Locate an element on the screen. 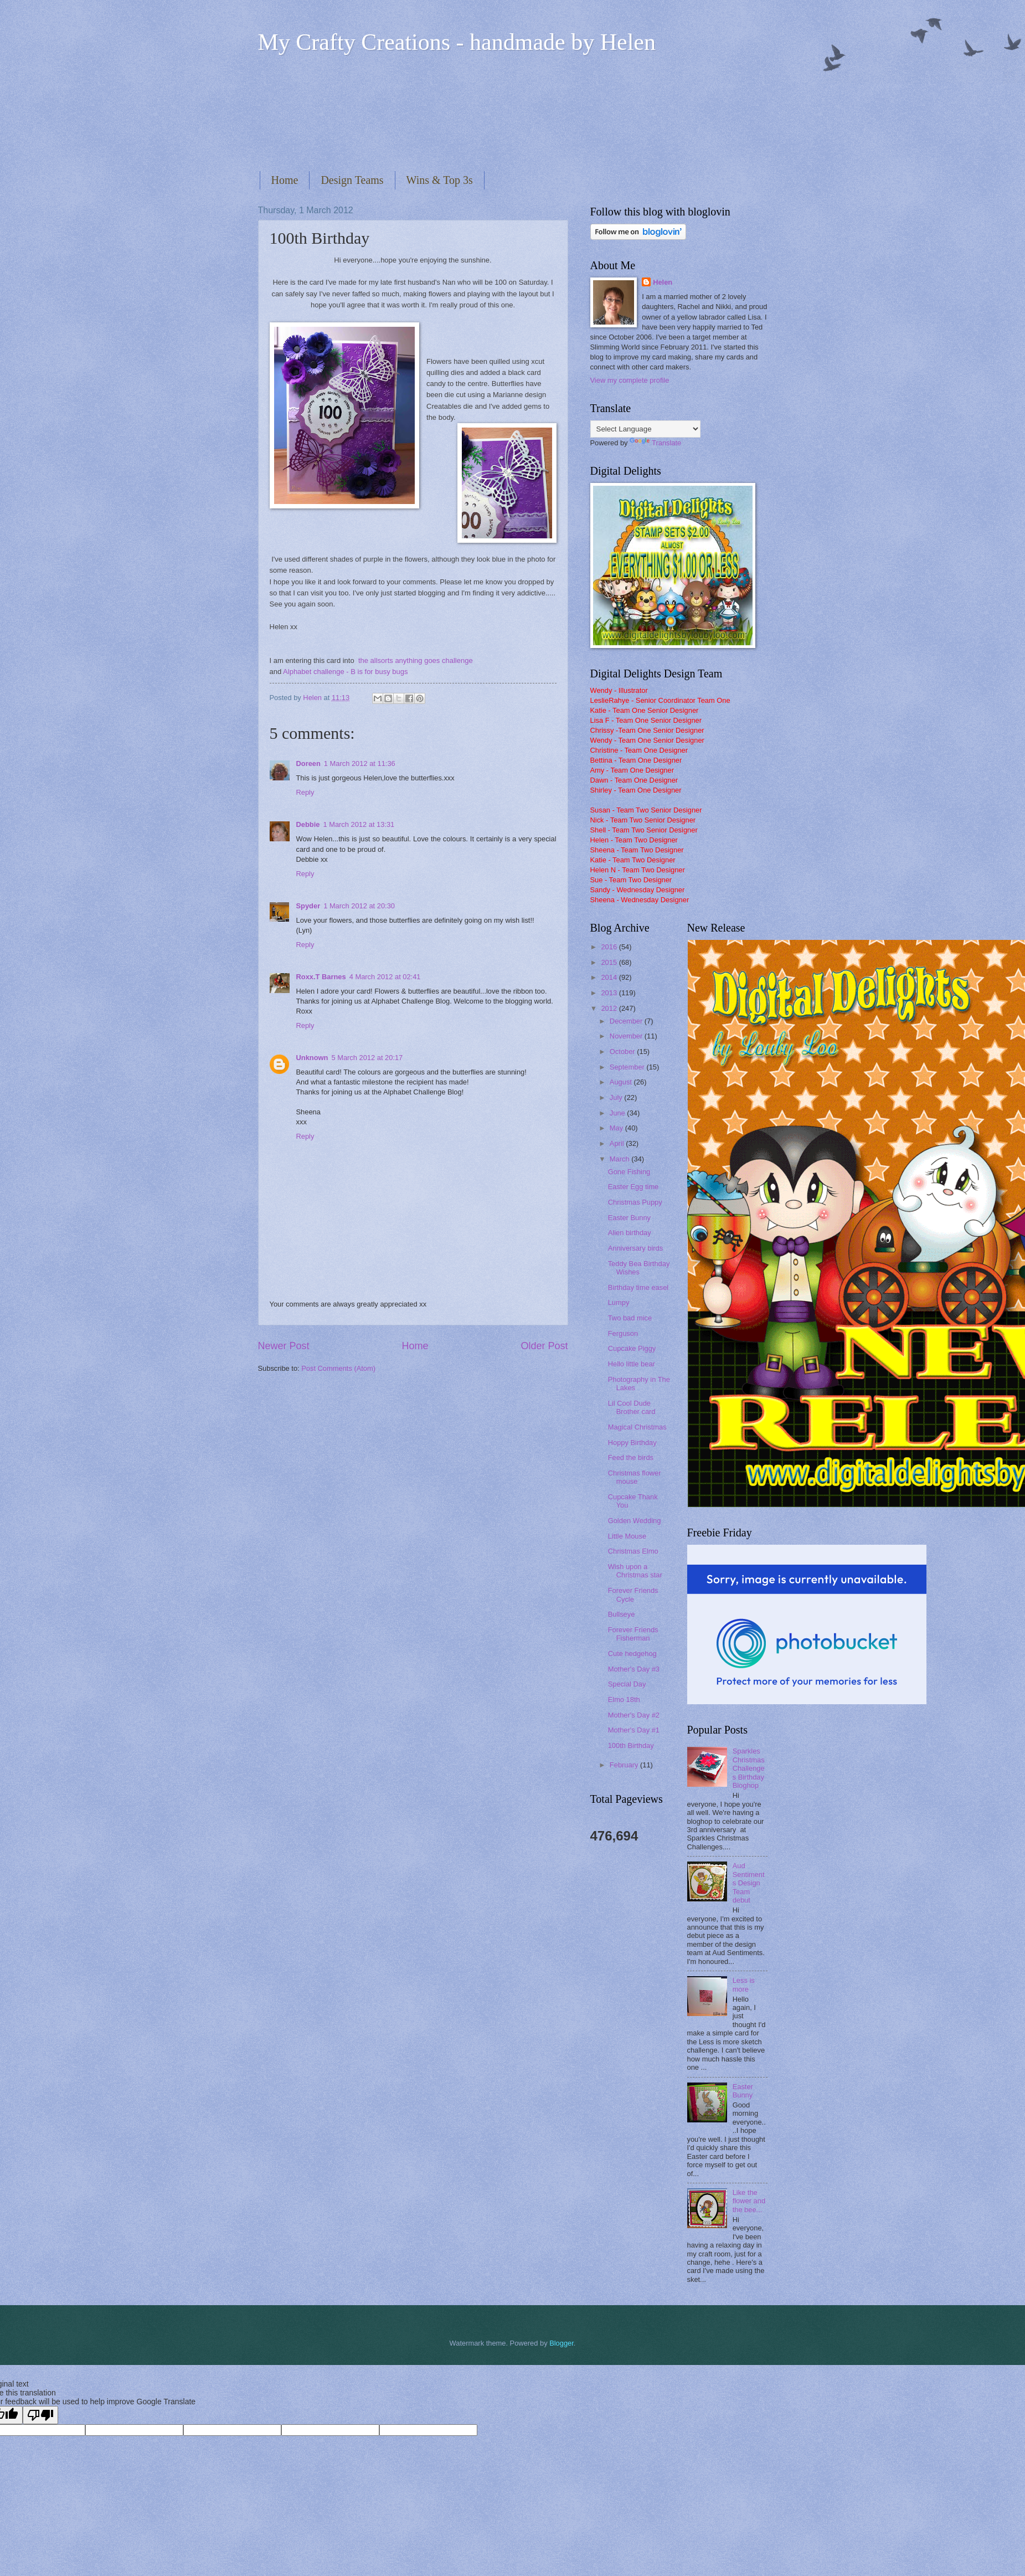 The image size is (1025, 2576). Hello little bear is located at coordinates (631, 1364).